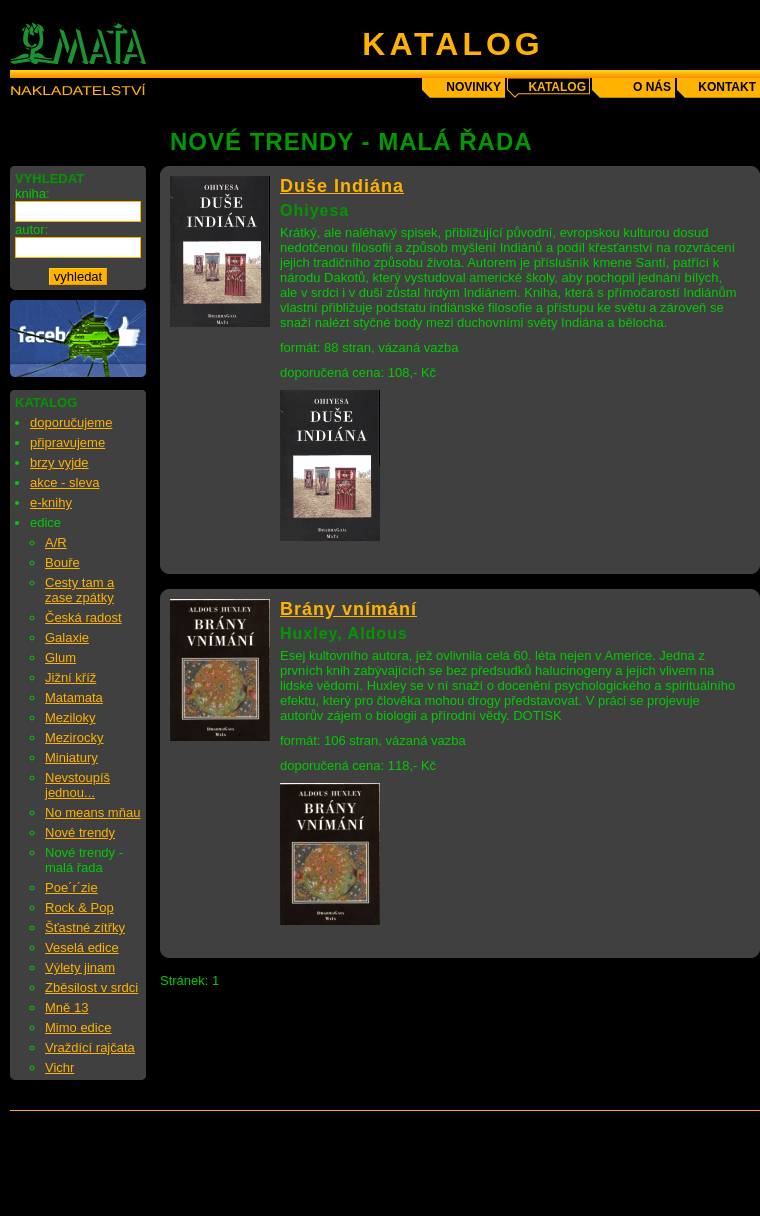  What do you see at coordinates (91, 987) in the screenshot?
I see `Zběsilost v srdci` at bounding box center [91, 987].